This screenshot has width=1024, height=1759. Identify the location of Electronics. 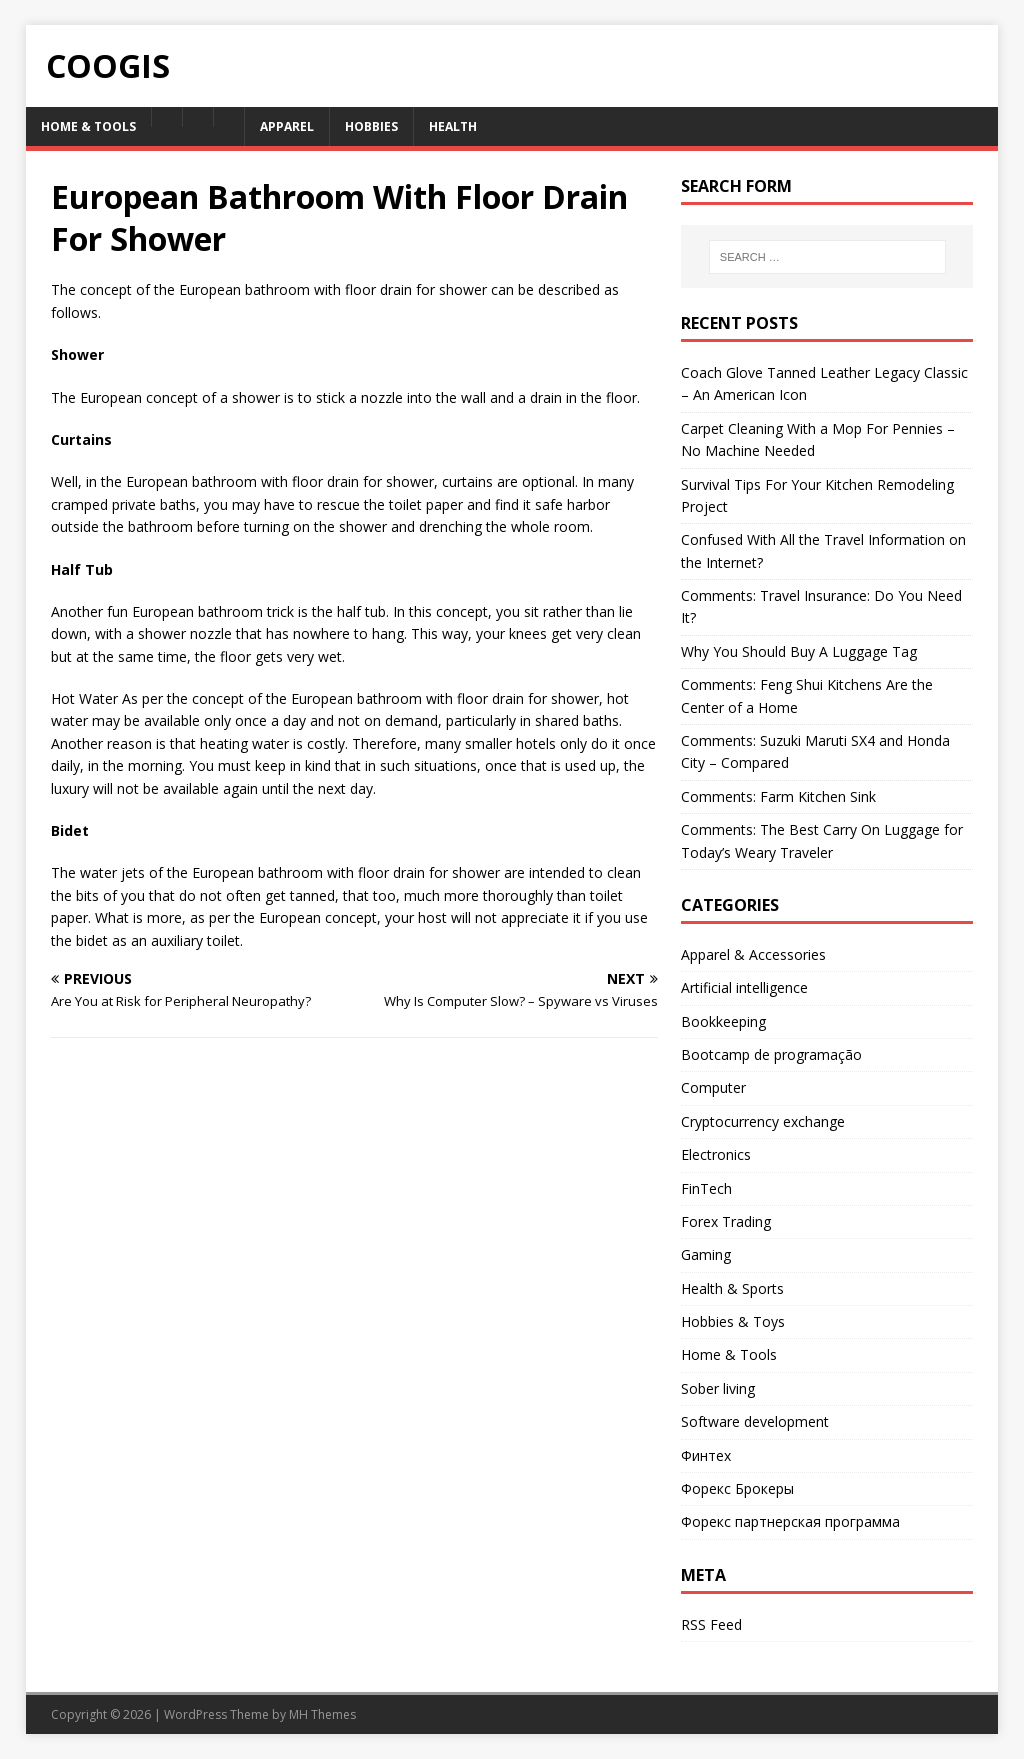
(716, 1154).